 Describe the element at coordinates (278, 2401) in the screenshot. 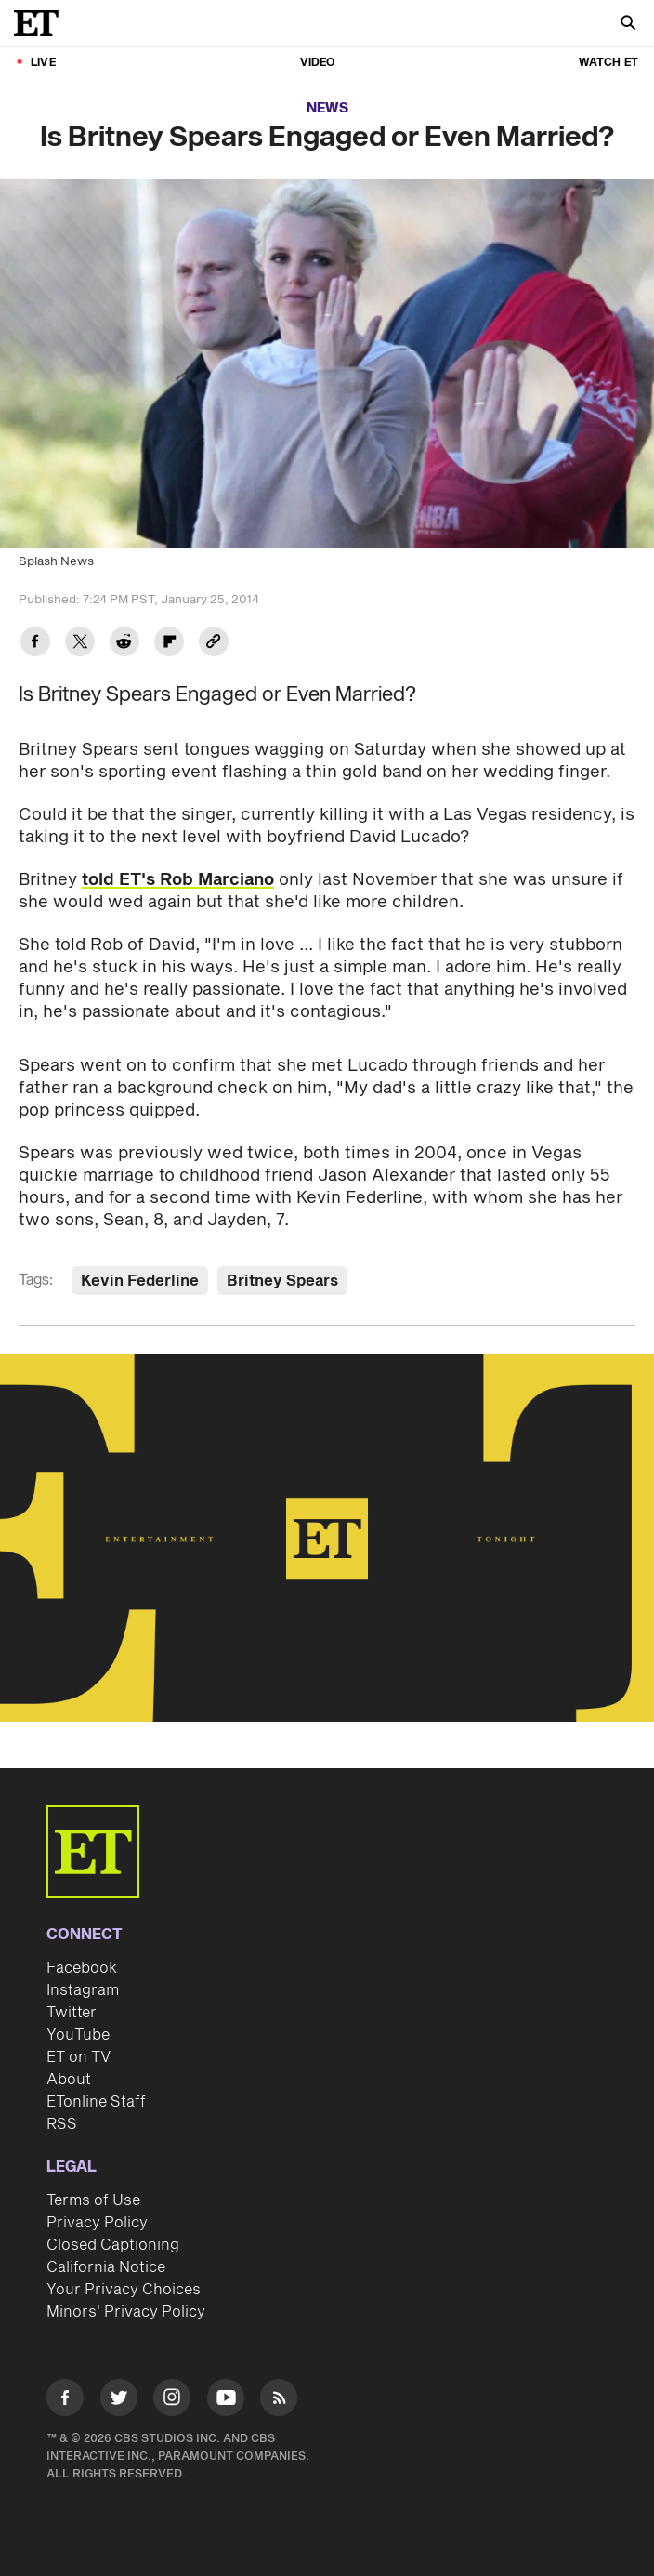

I see `[Visit RSS]` at that location.